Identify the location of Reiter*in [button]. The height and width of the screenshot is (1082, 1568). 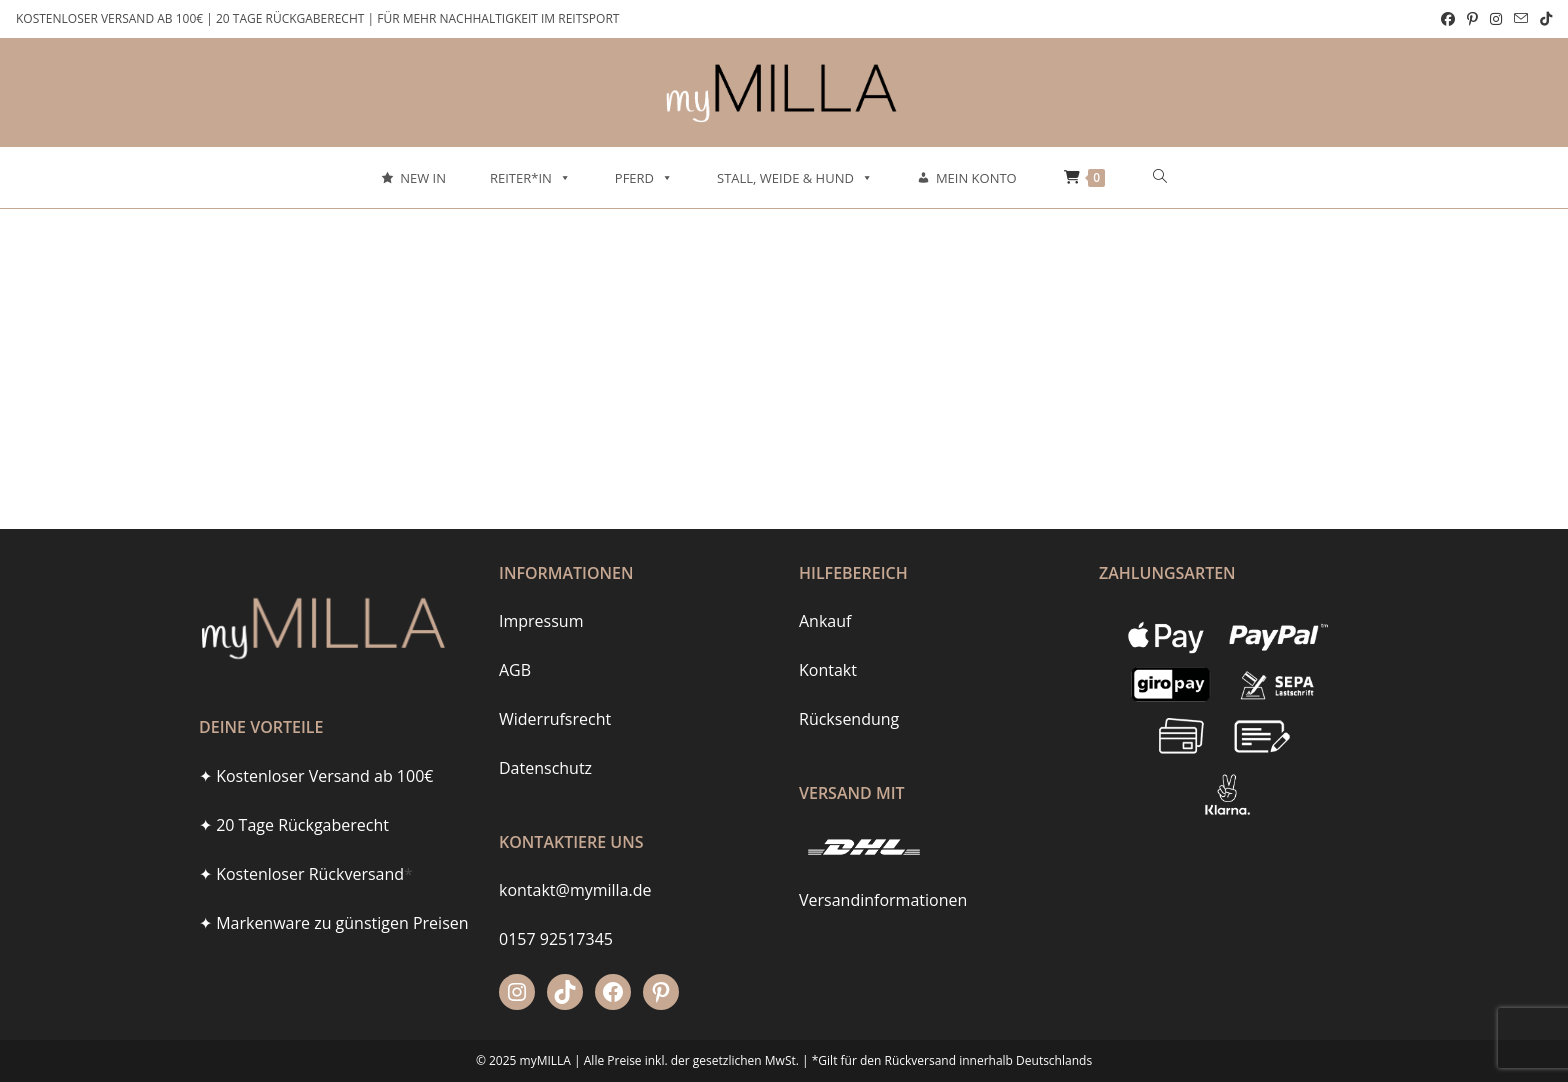
(530, 178).